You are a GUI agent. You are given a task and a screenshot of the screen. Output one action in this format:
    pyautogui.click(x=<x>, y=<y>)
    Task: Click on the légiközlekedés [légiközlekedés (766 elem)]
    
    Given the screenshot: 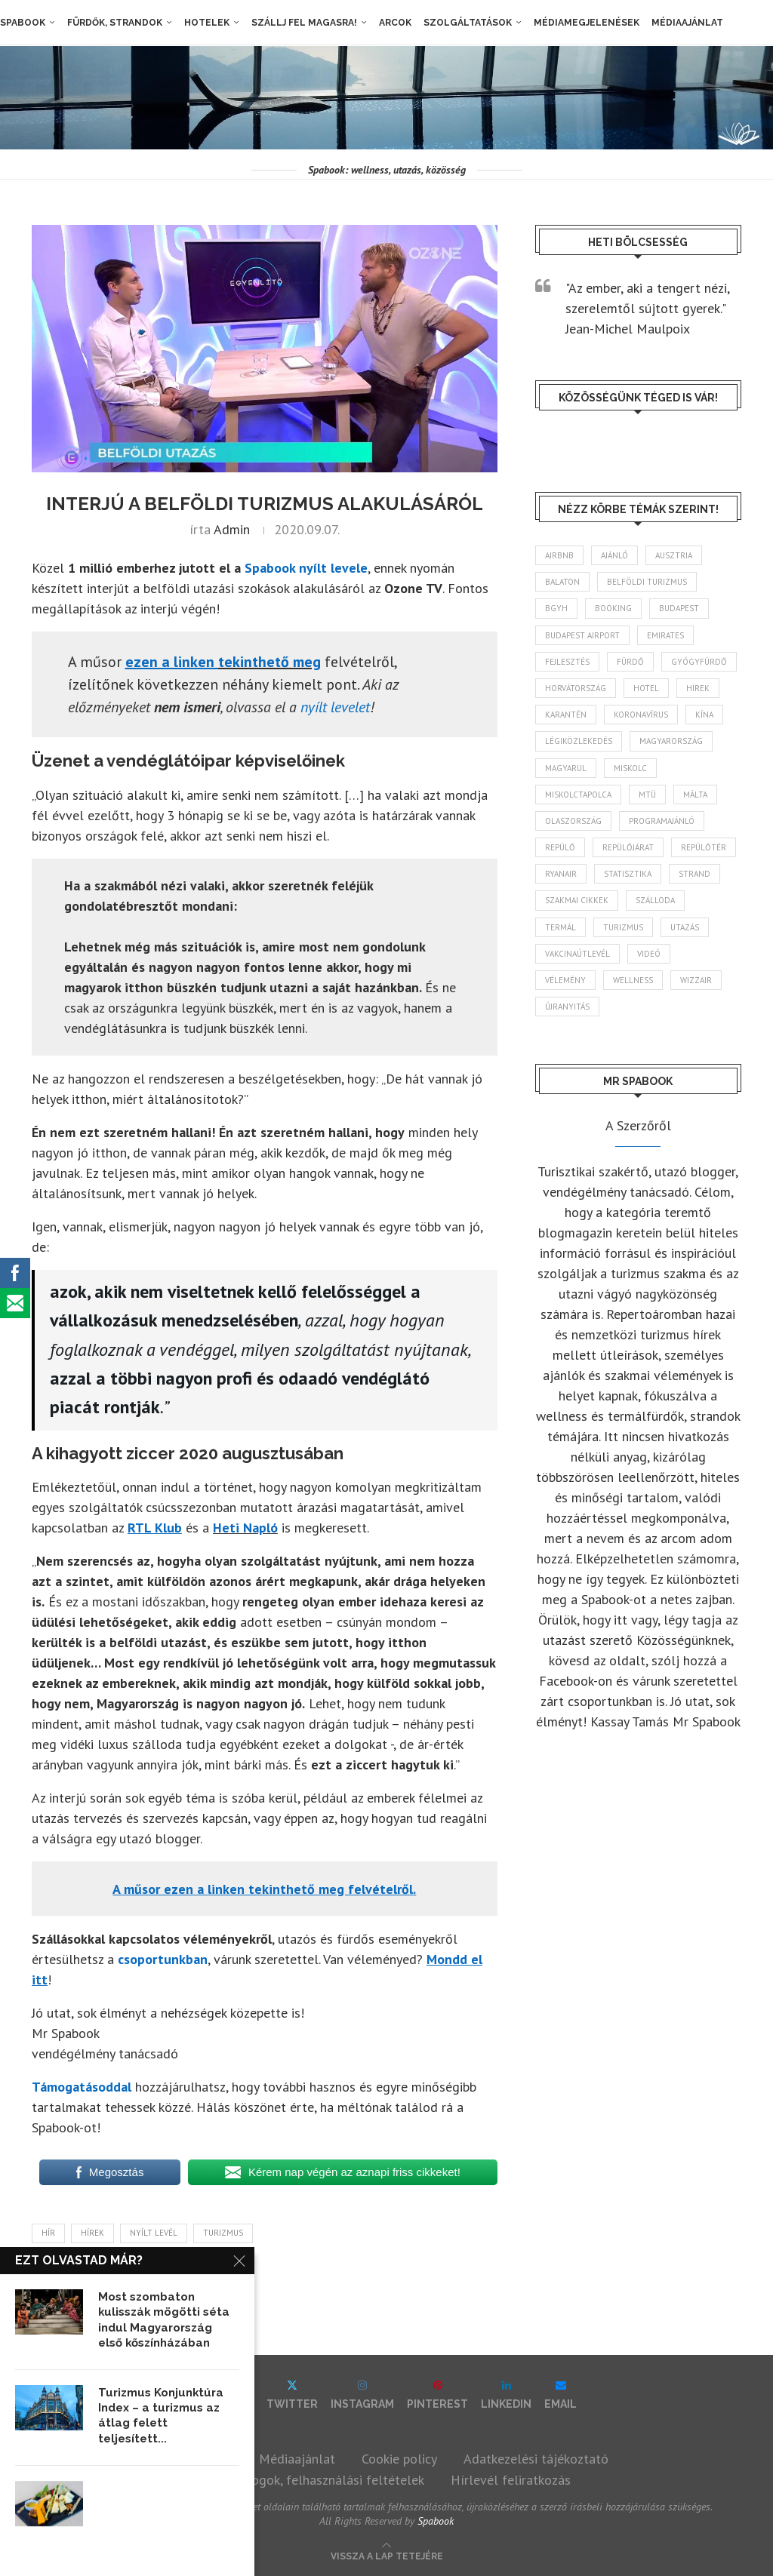 What is the action you would take?
    pyautogui.click(x=578, y=741)
    